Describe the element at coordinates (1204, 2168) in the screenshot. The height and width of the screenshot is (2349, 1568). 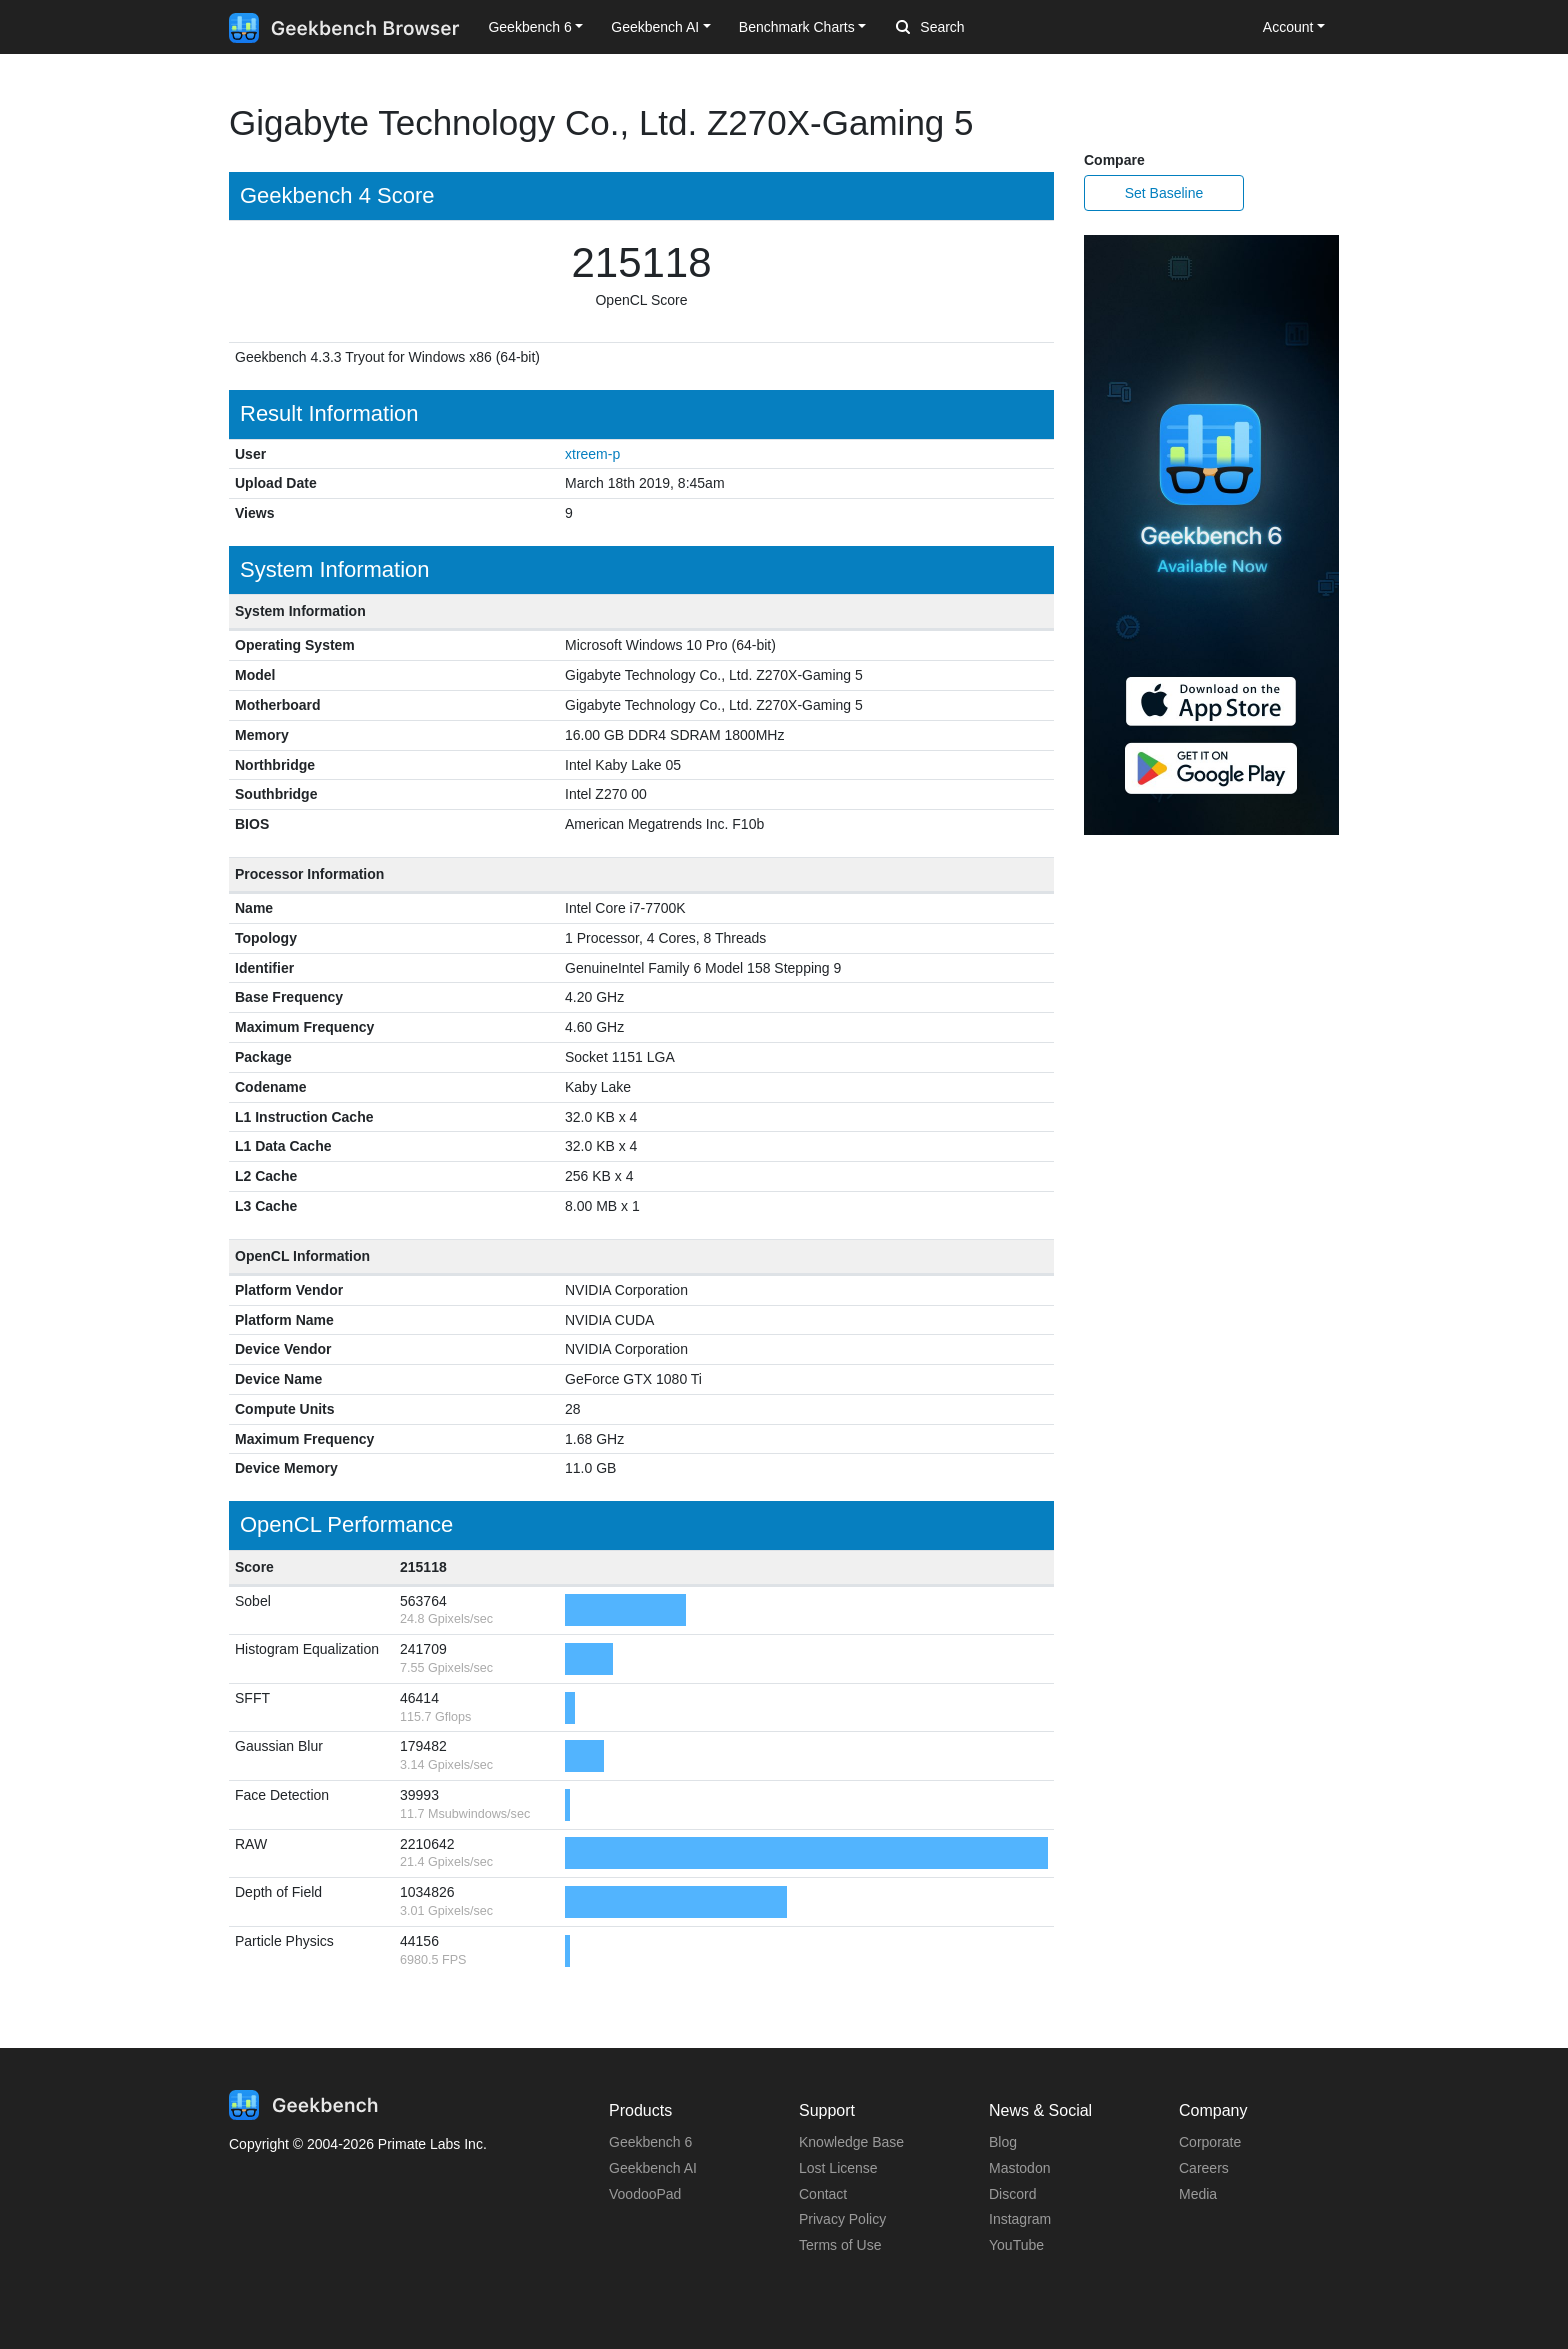
I see `Careers` at that location.